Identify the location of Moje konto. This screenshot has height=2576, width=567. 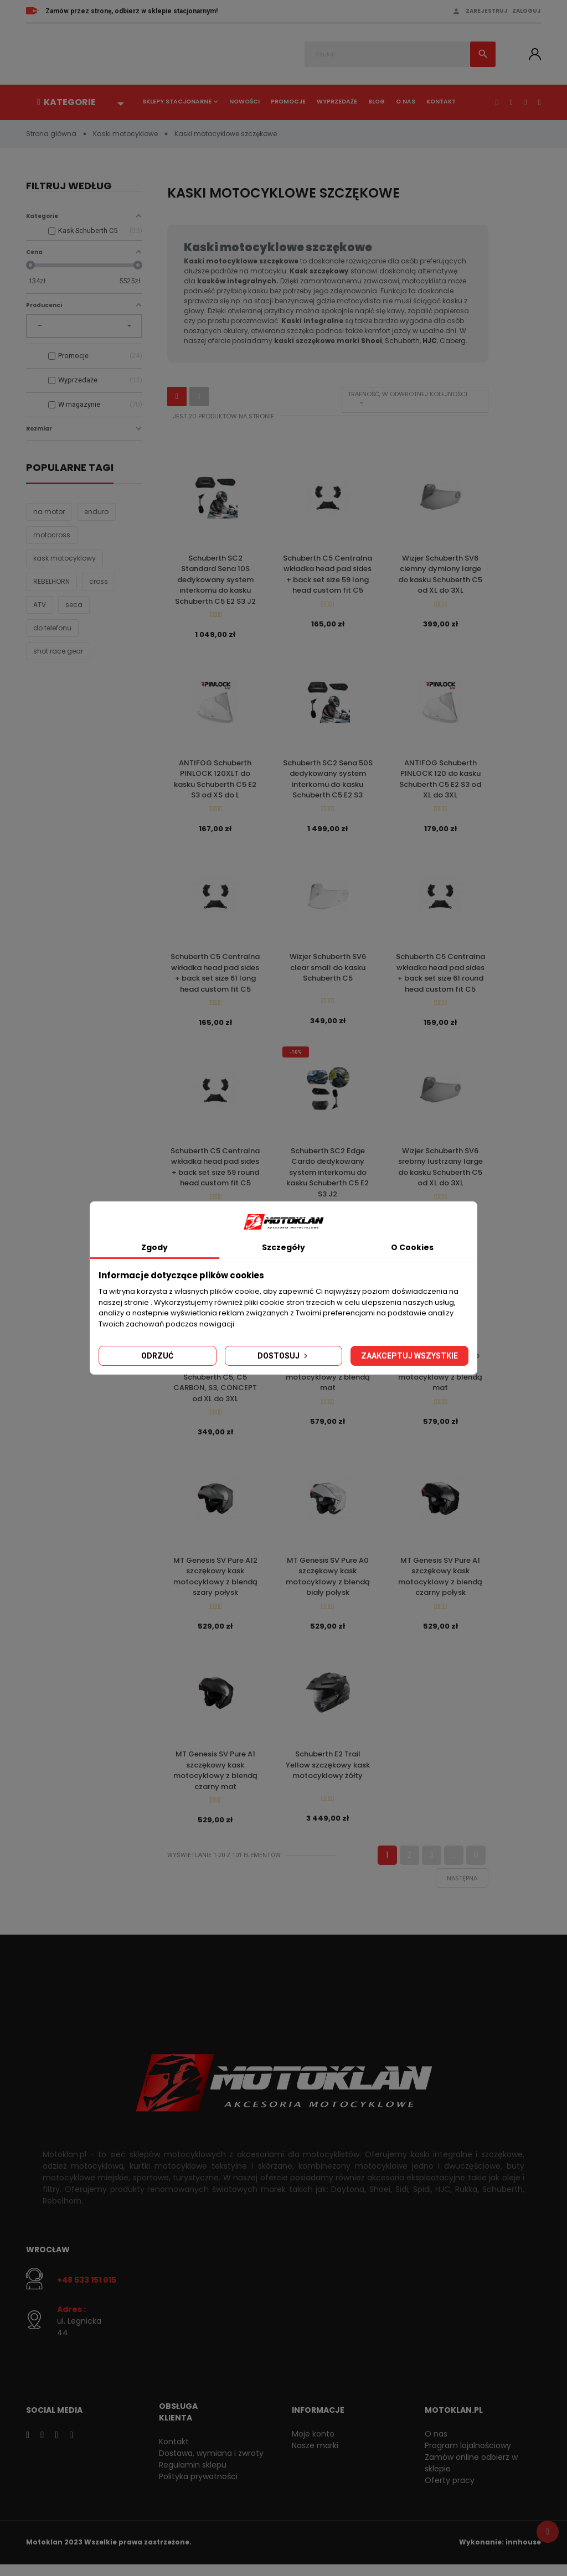
(313, 2444).